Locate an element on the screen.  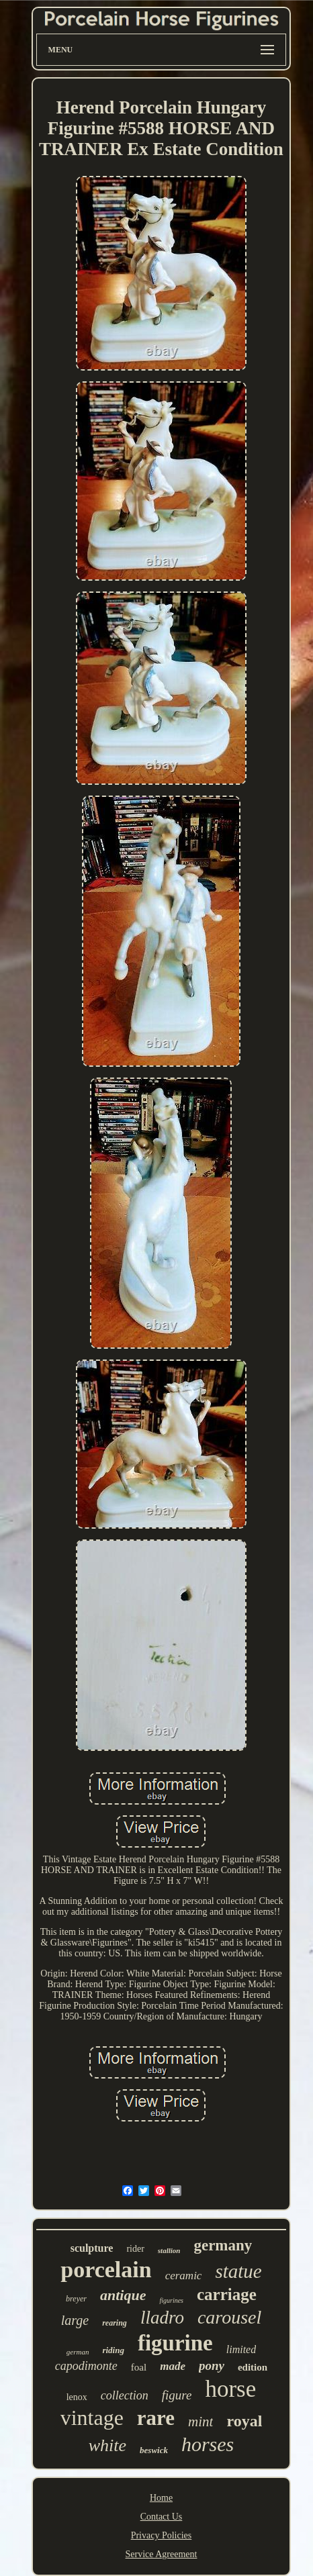
Privacy Policies is located at coordinates (161, 2535).